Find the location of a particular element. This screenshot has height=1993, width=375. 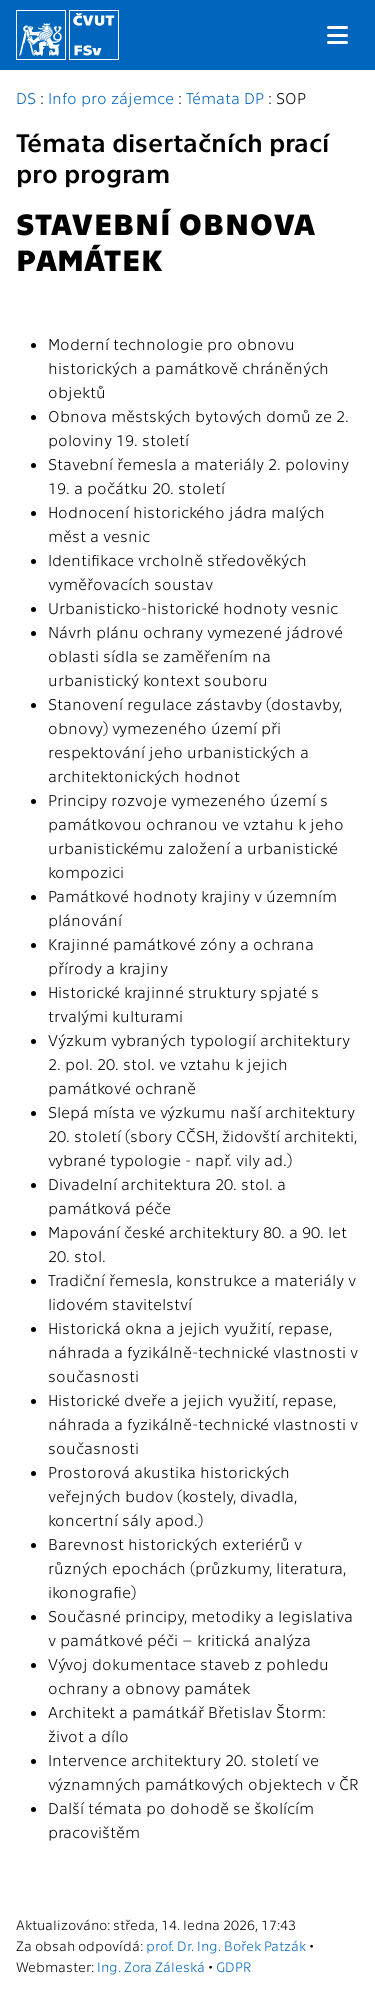

DS is located at coordinates (26, 97).